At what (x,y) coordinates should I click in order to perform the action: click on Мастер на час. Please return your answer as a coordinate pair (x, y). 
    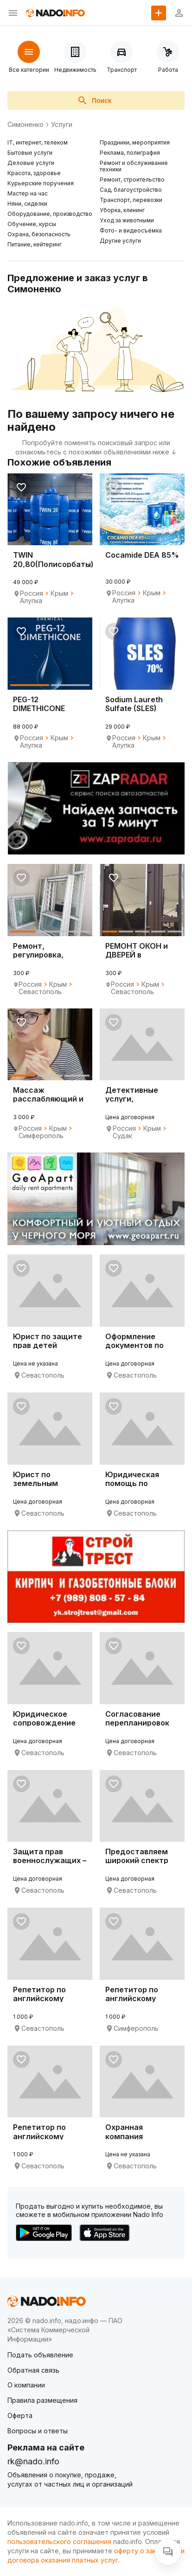
    Looking at the image, I should click on (27, 193).